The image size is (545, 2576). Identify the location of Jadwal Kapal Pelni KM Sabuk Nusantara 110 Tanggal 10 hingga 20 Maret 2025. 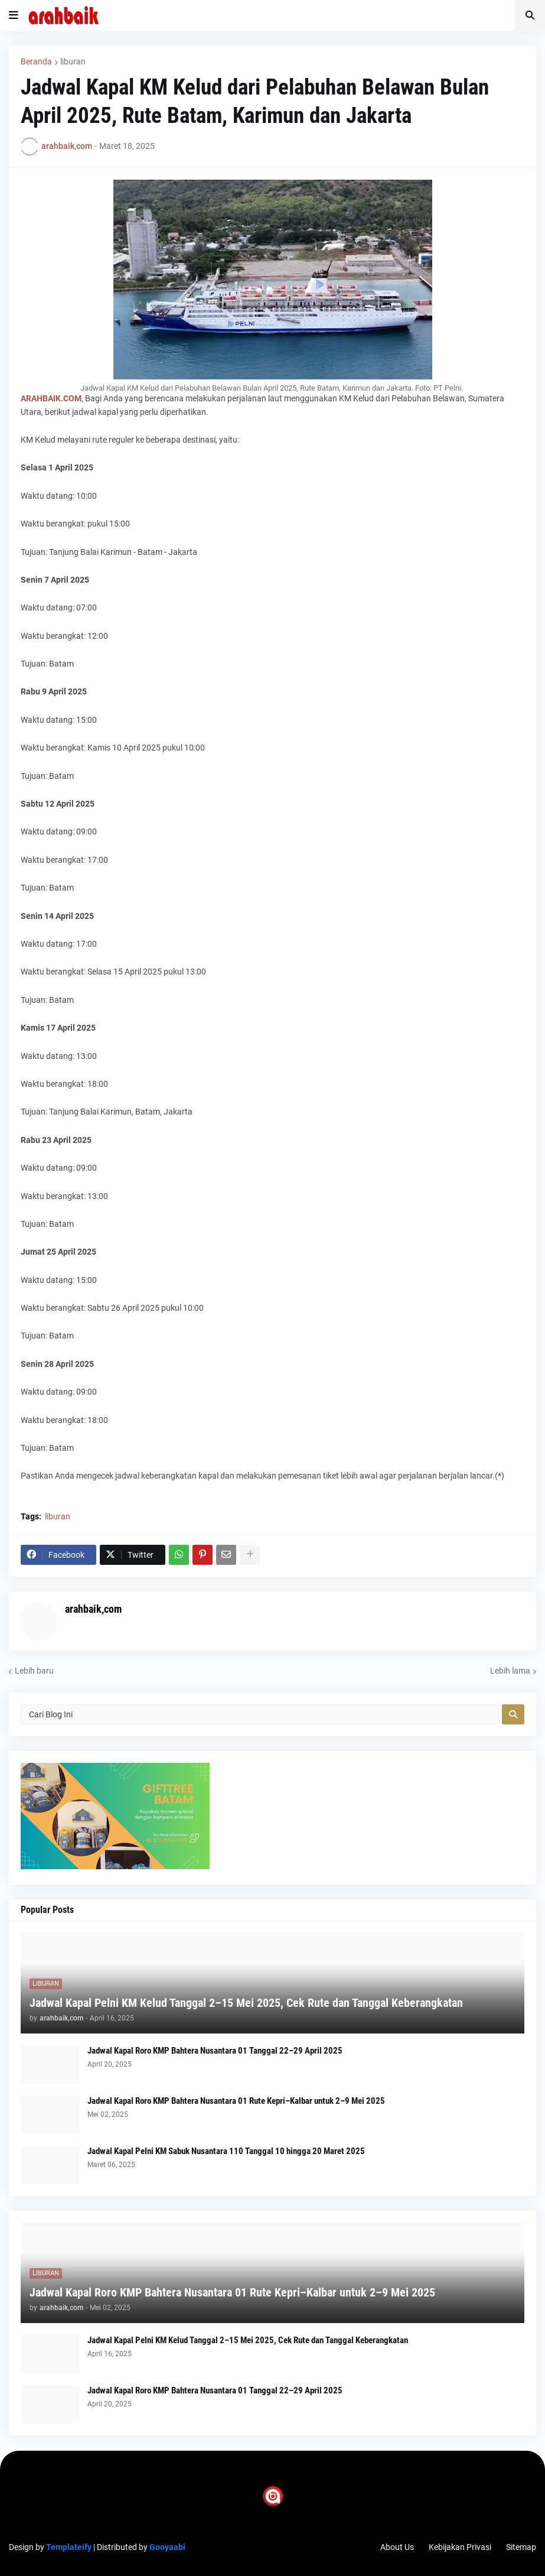
(226, 2151).